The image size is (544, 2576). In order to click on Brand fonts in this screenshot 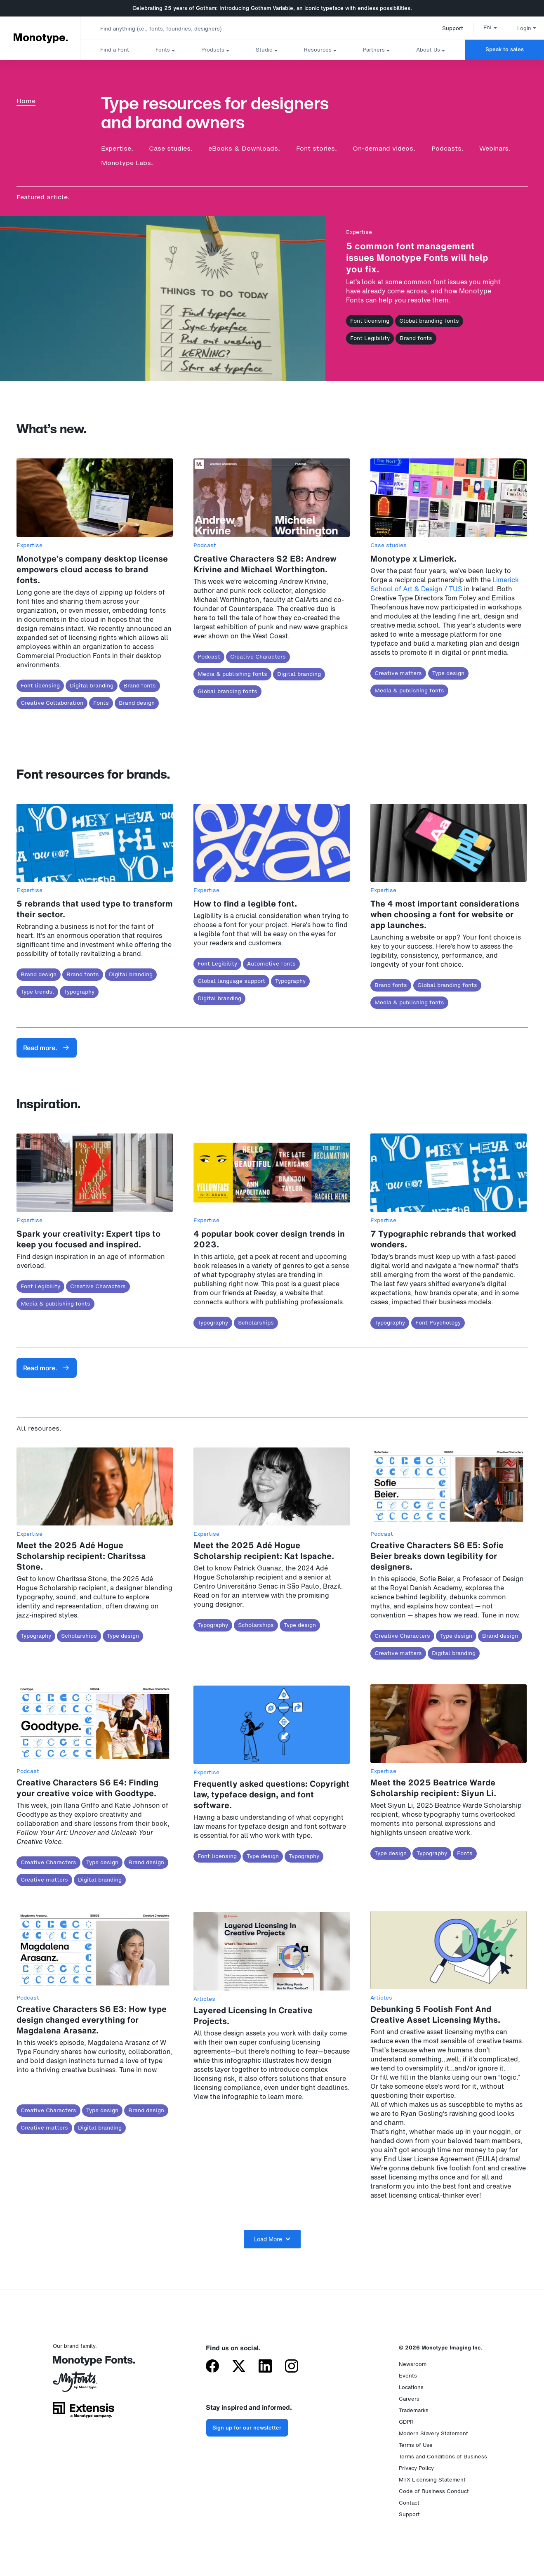, I will do `click(416, 338)`.